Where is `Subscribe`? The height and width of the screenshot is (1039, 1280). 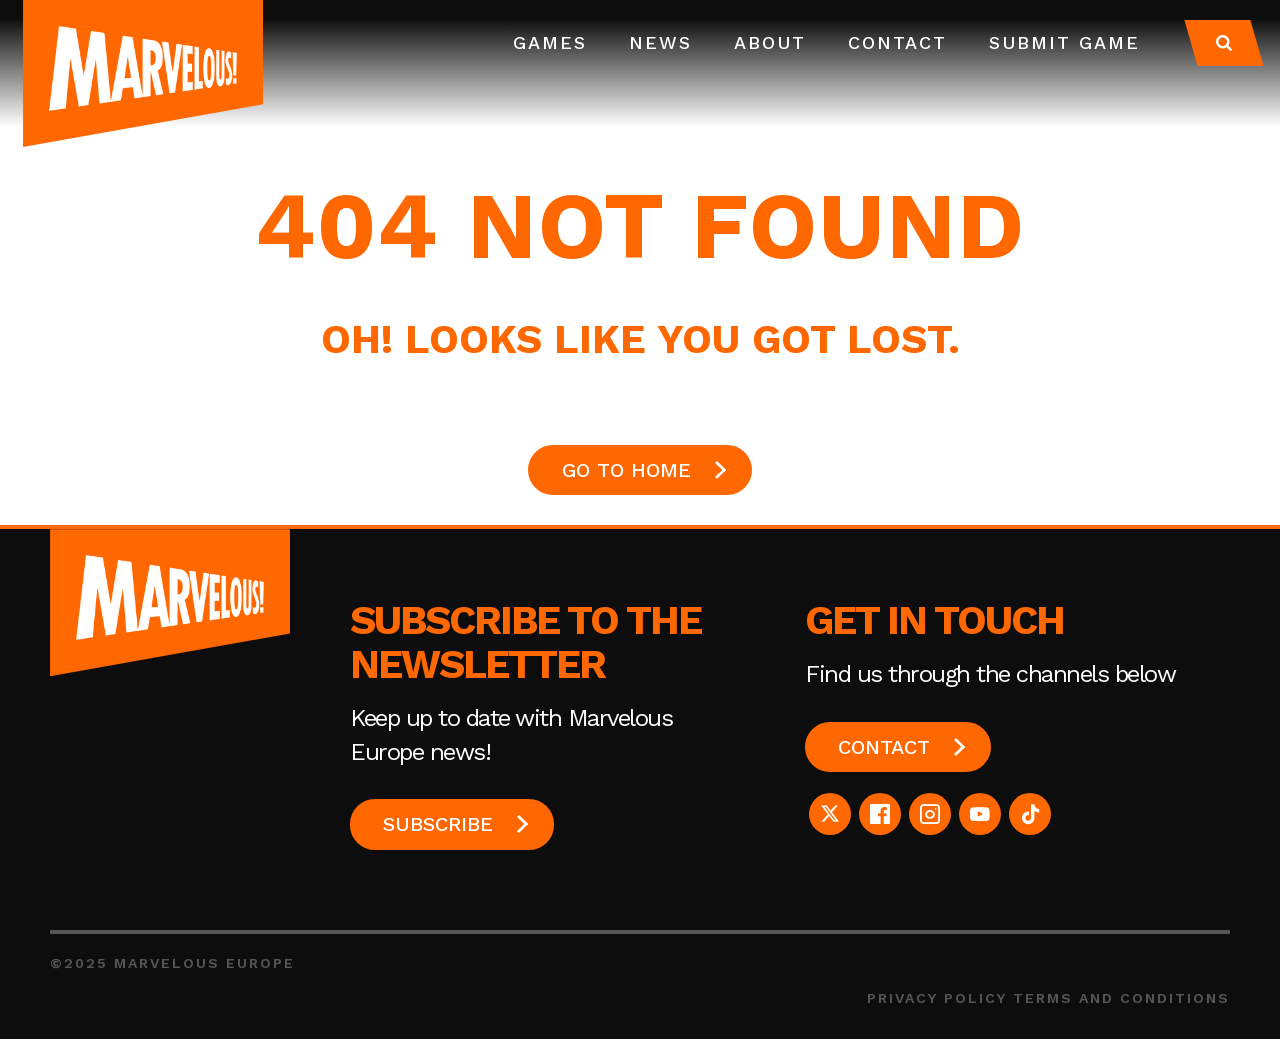 Subscribe is located at coordinates (438, 824).